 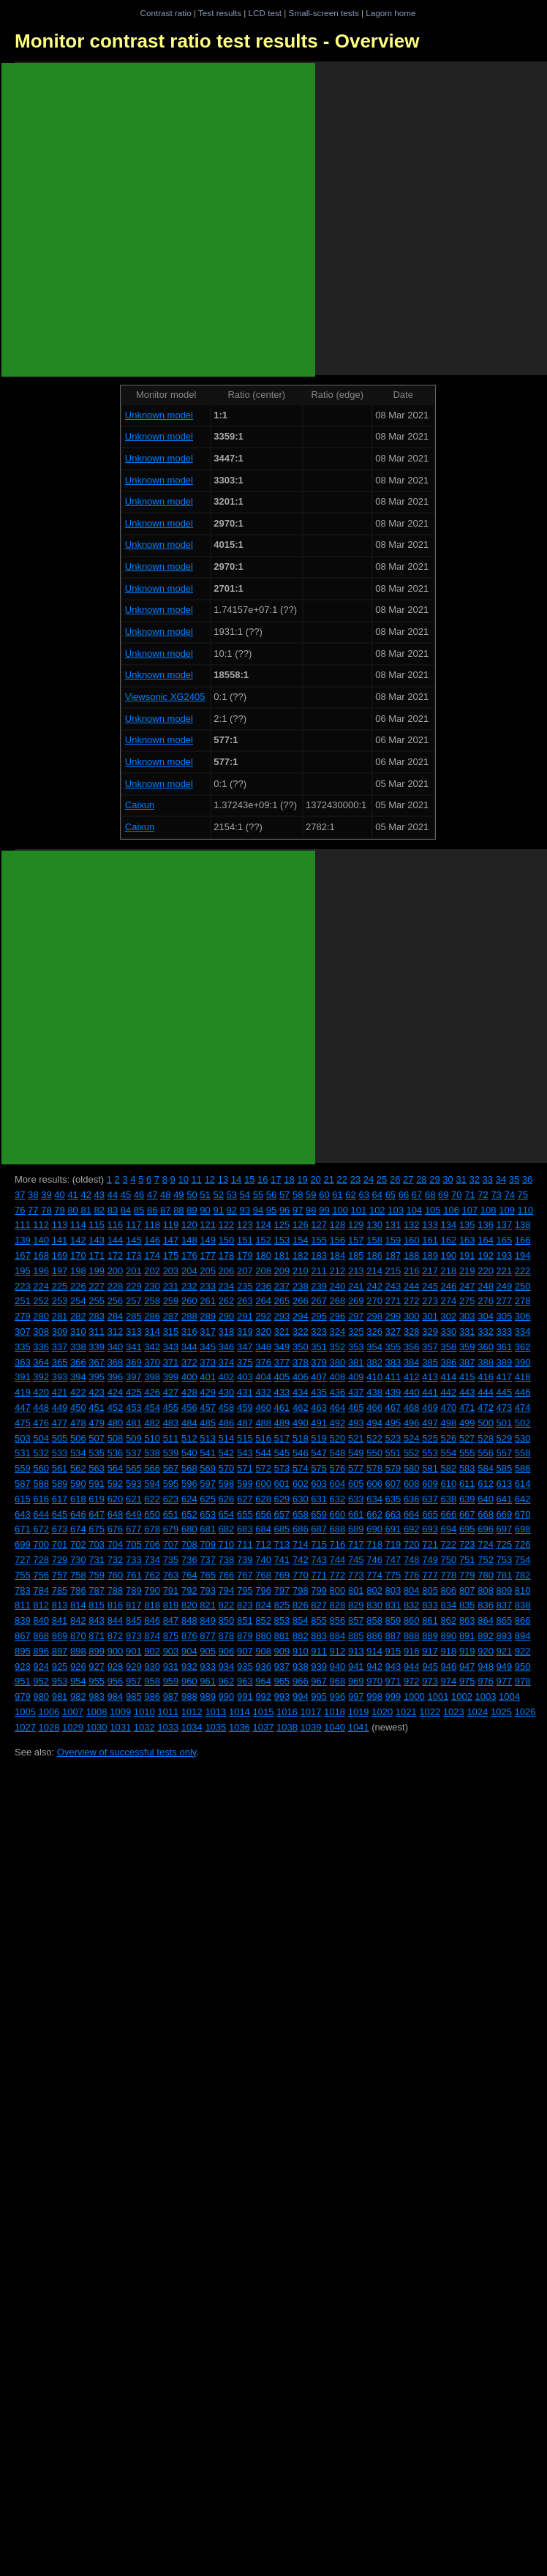 I want to click on 653, so click(x=208, y=1514).